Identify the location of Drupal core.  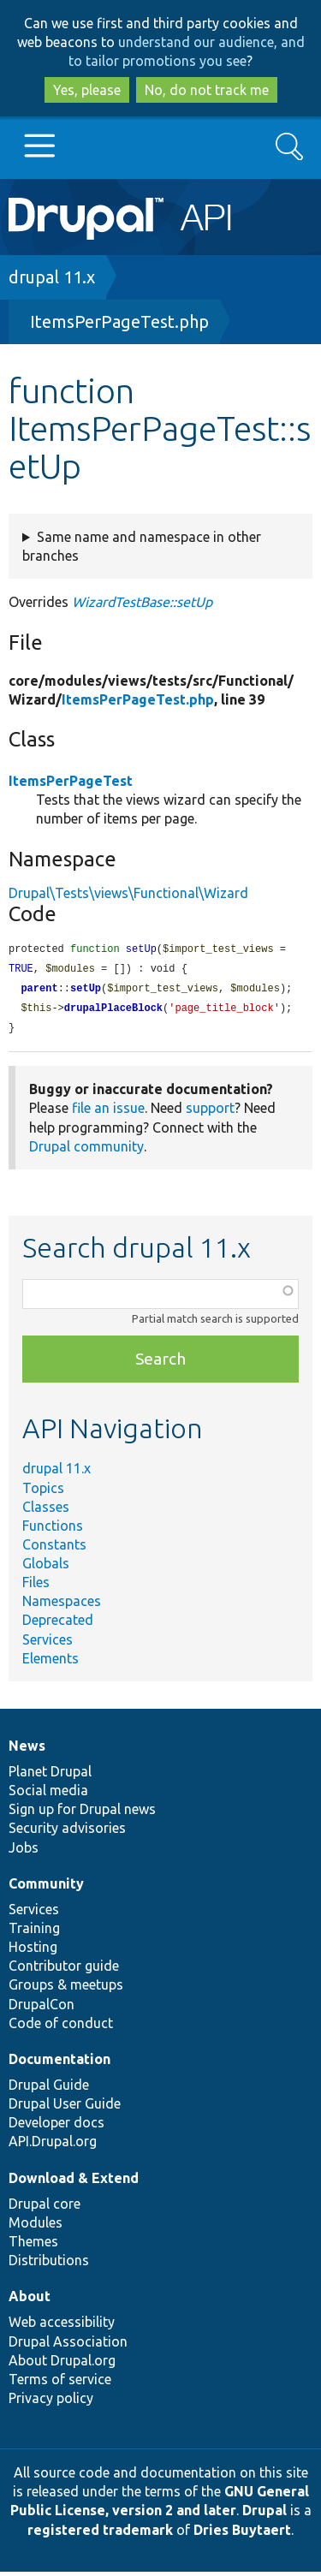
(44, 2208).